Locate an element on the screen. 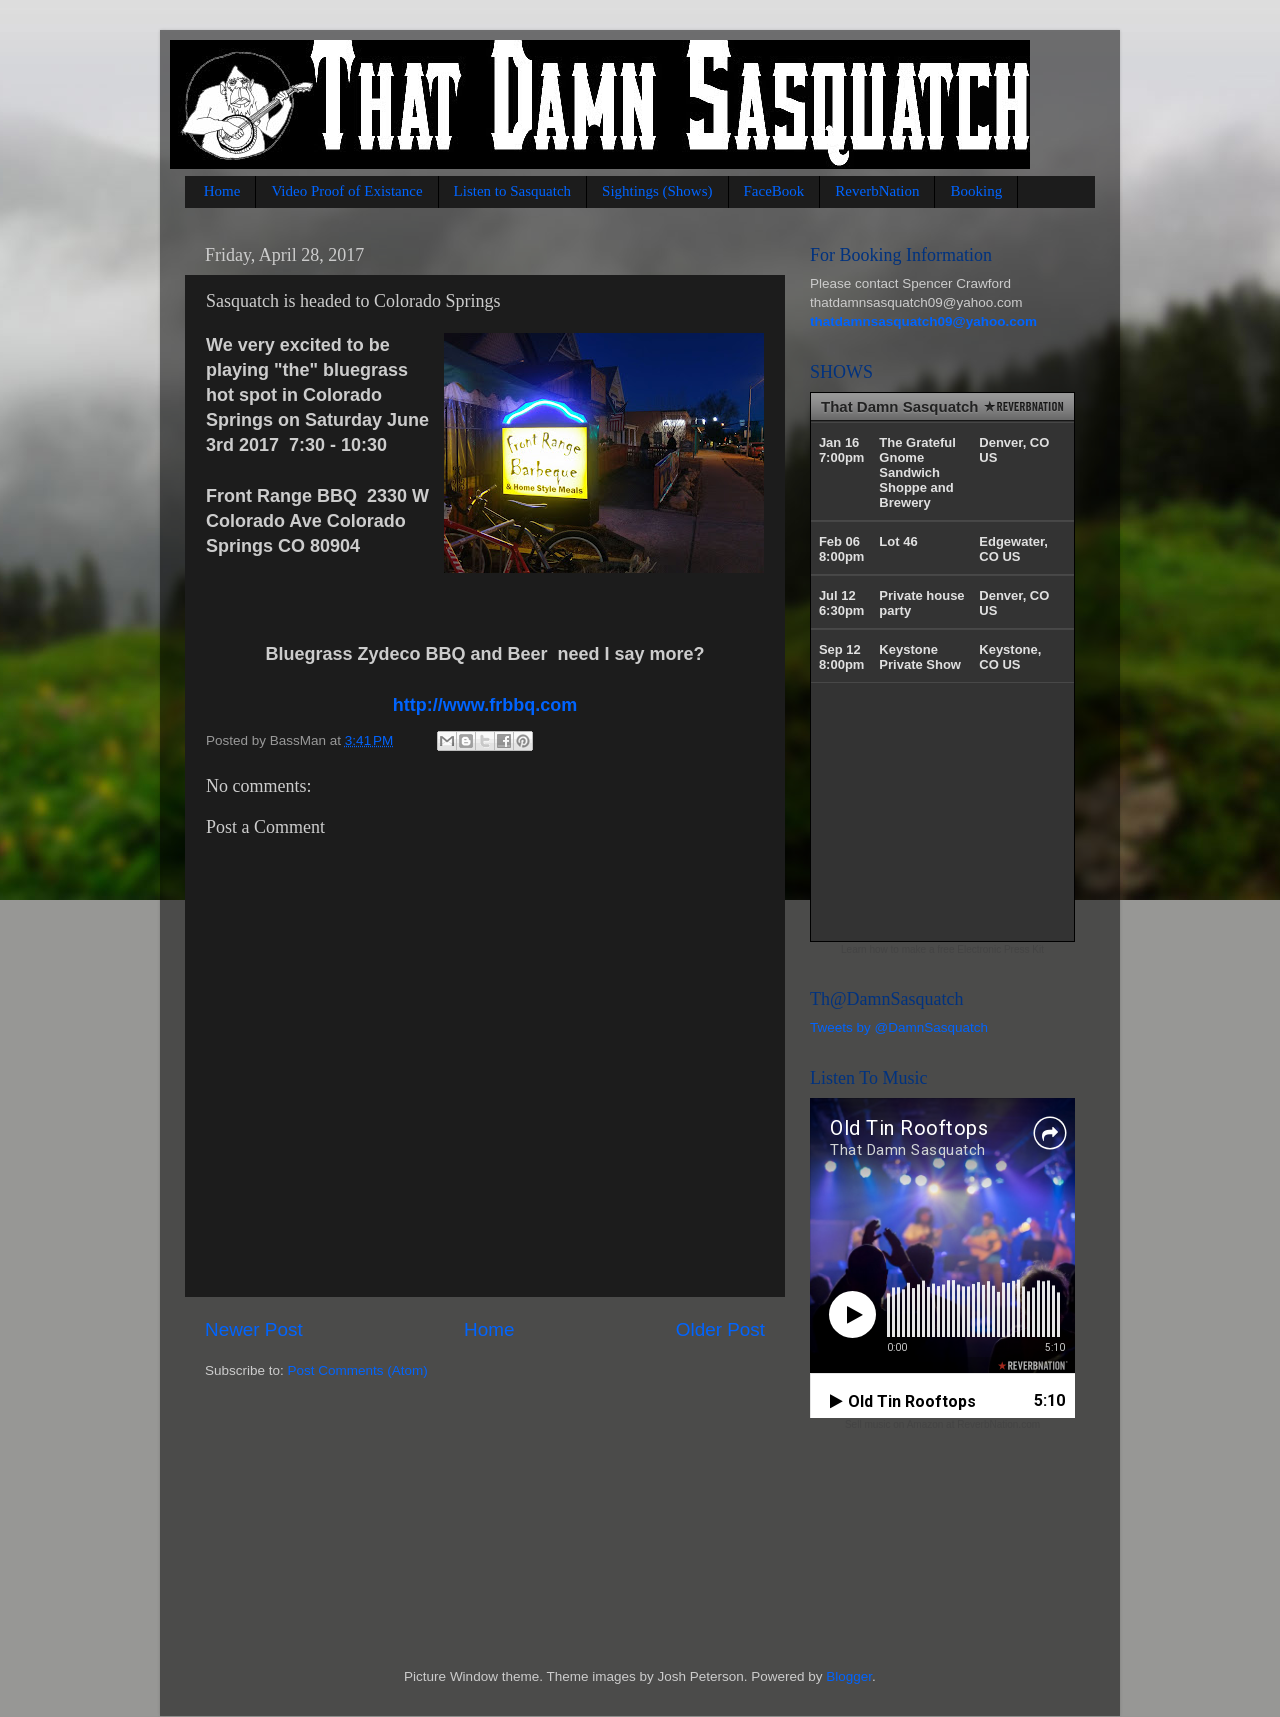  Sell music on Amazon at ReverbNation.com is located at coordinates (942, 1424).